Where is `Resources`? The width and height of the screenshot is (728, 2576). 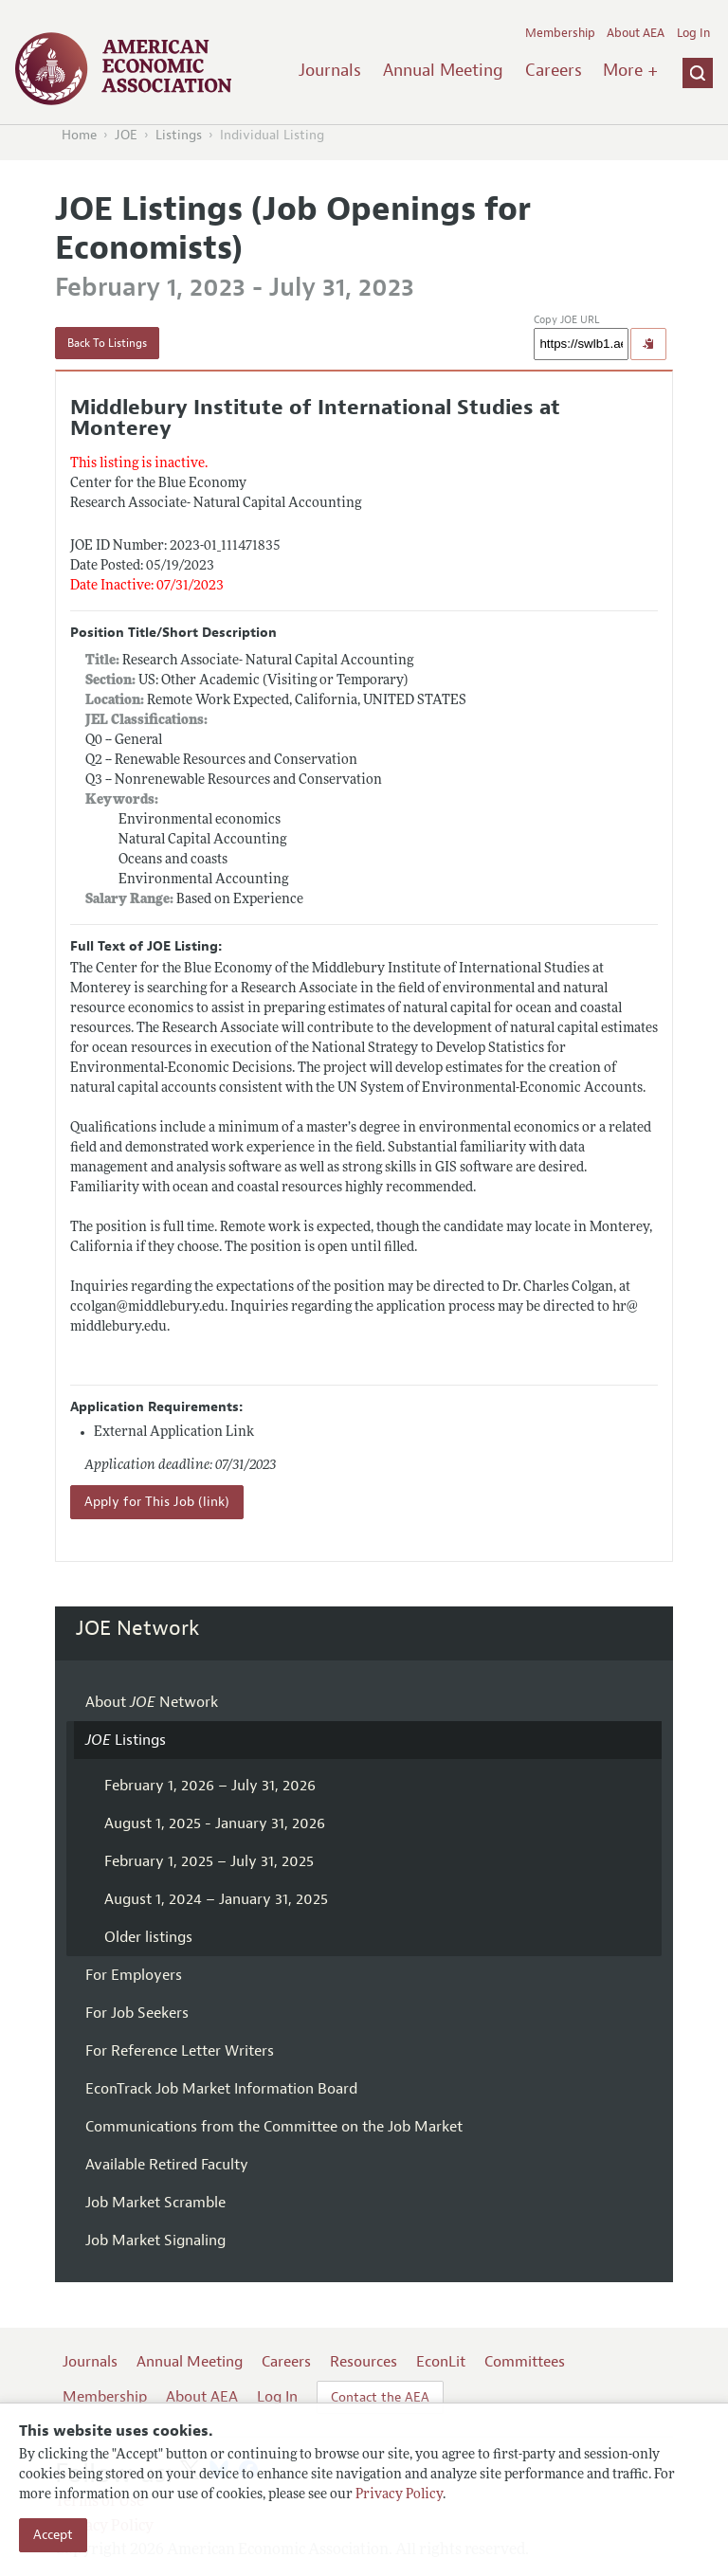
Resources is located at coordinates (363, 2361).